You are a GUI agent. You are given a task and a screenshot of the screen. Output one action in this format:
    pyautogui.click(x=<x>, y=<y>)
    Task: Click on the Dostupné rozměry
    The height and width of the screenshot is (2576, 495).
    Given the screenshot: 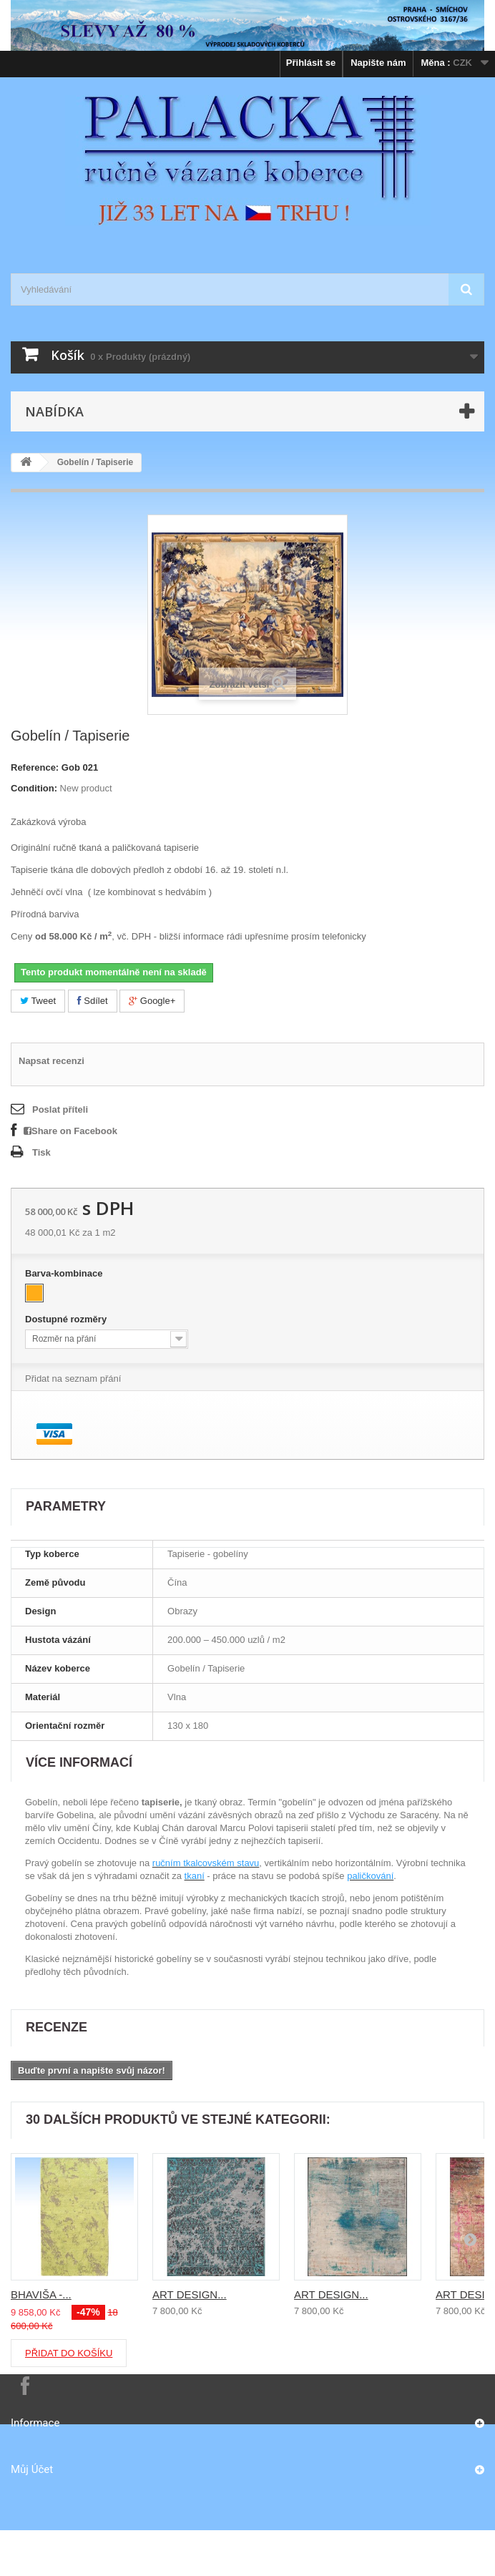 What is the action you would take?
    pyautogui.click(x=67, y=1319)
    